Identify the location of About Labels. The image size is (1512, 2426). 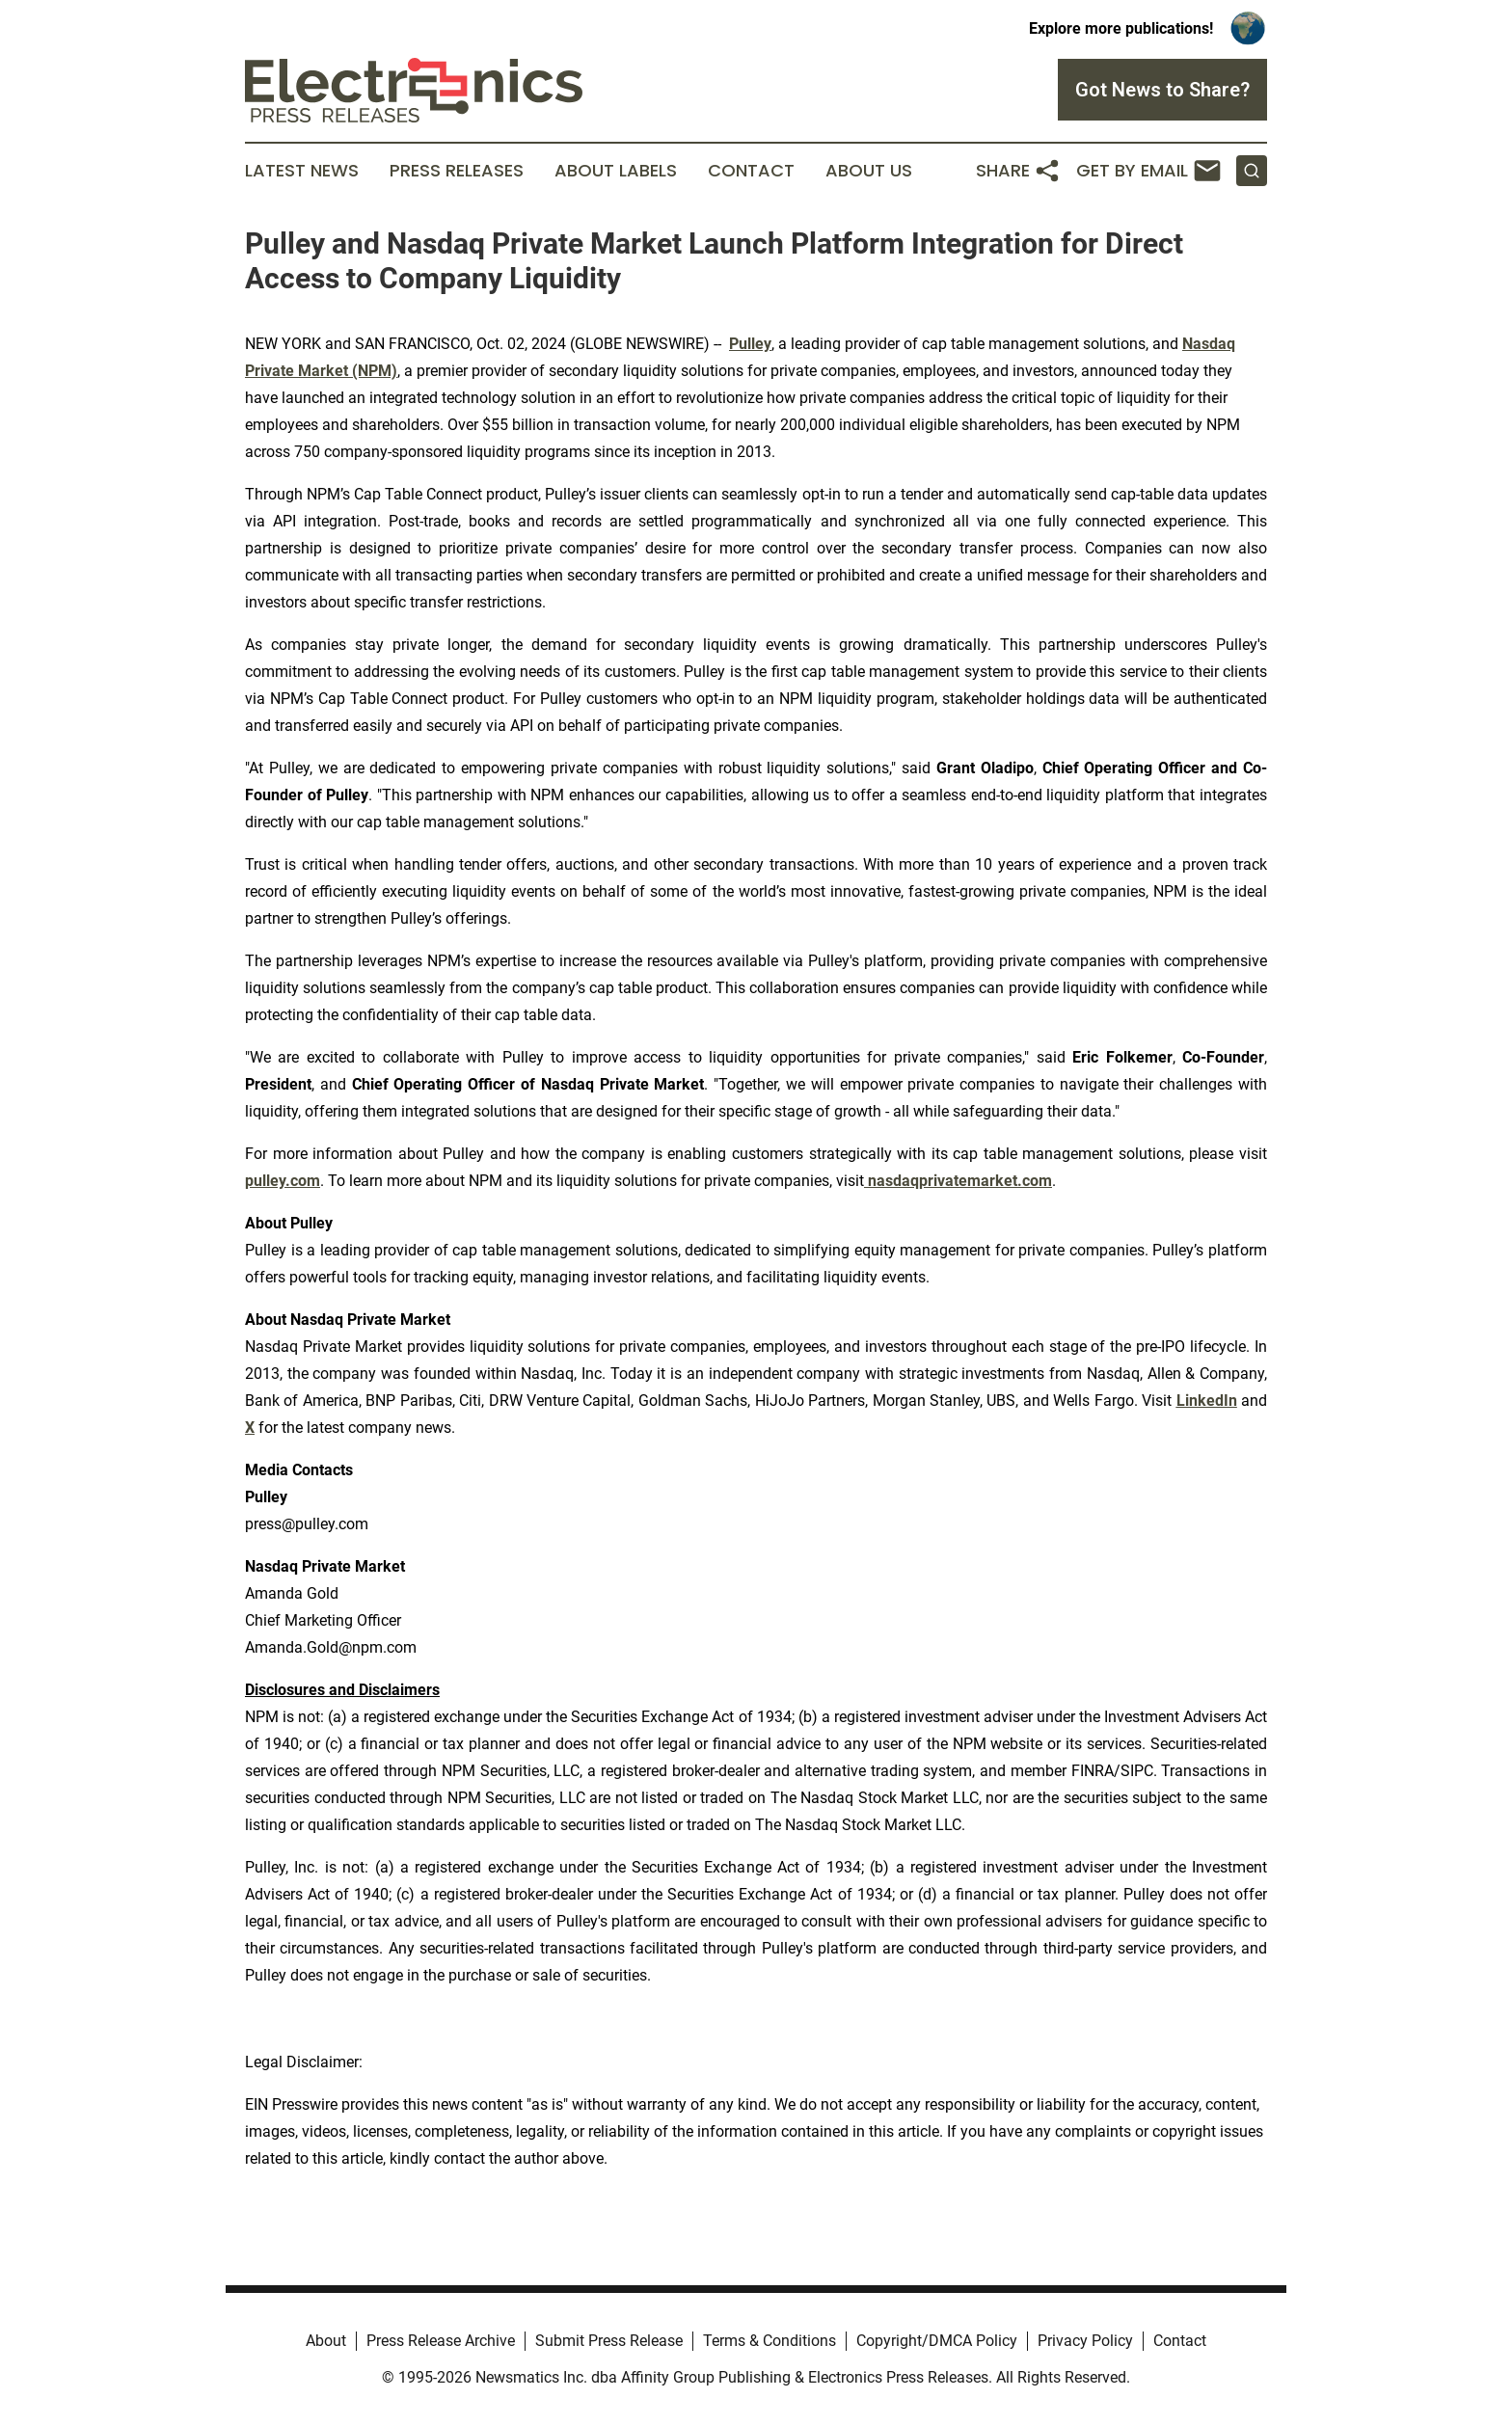
(615, 170).